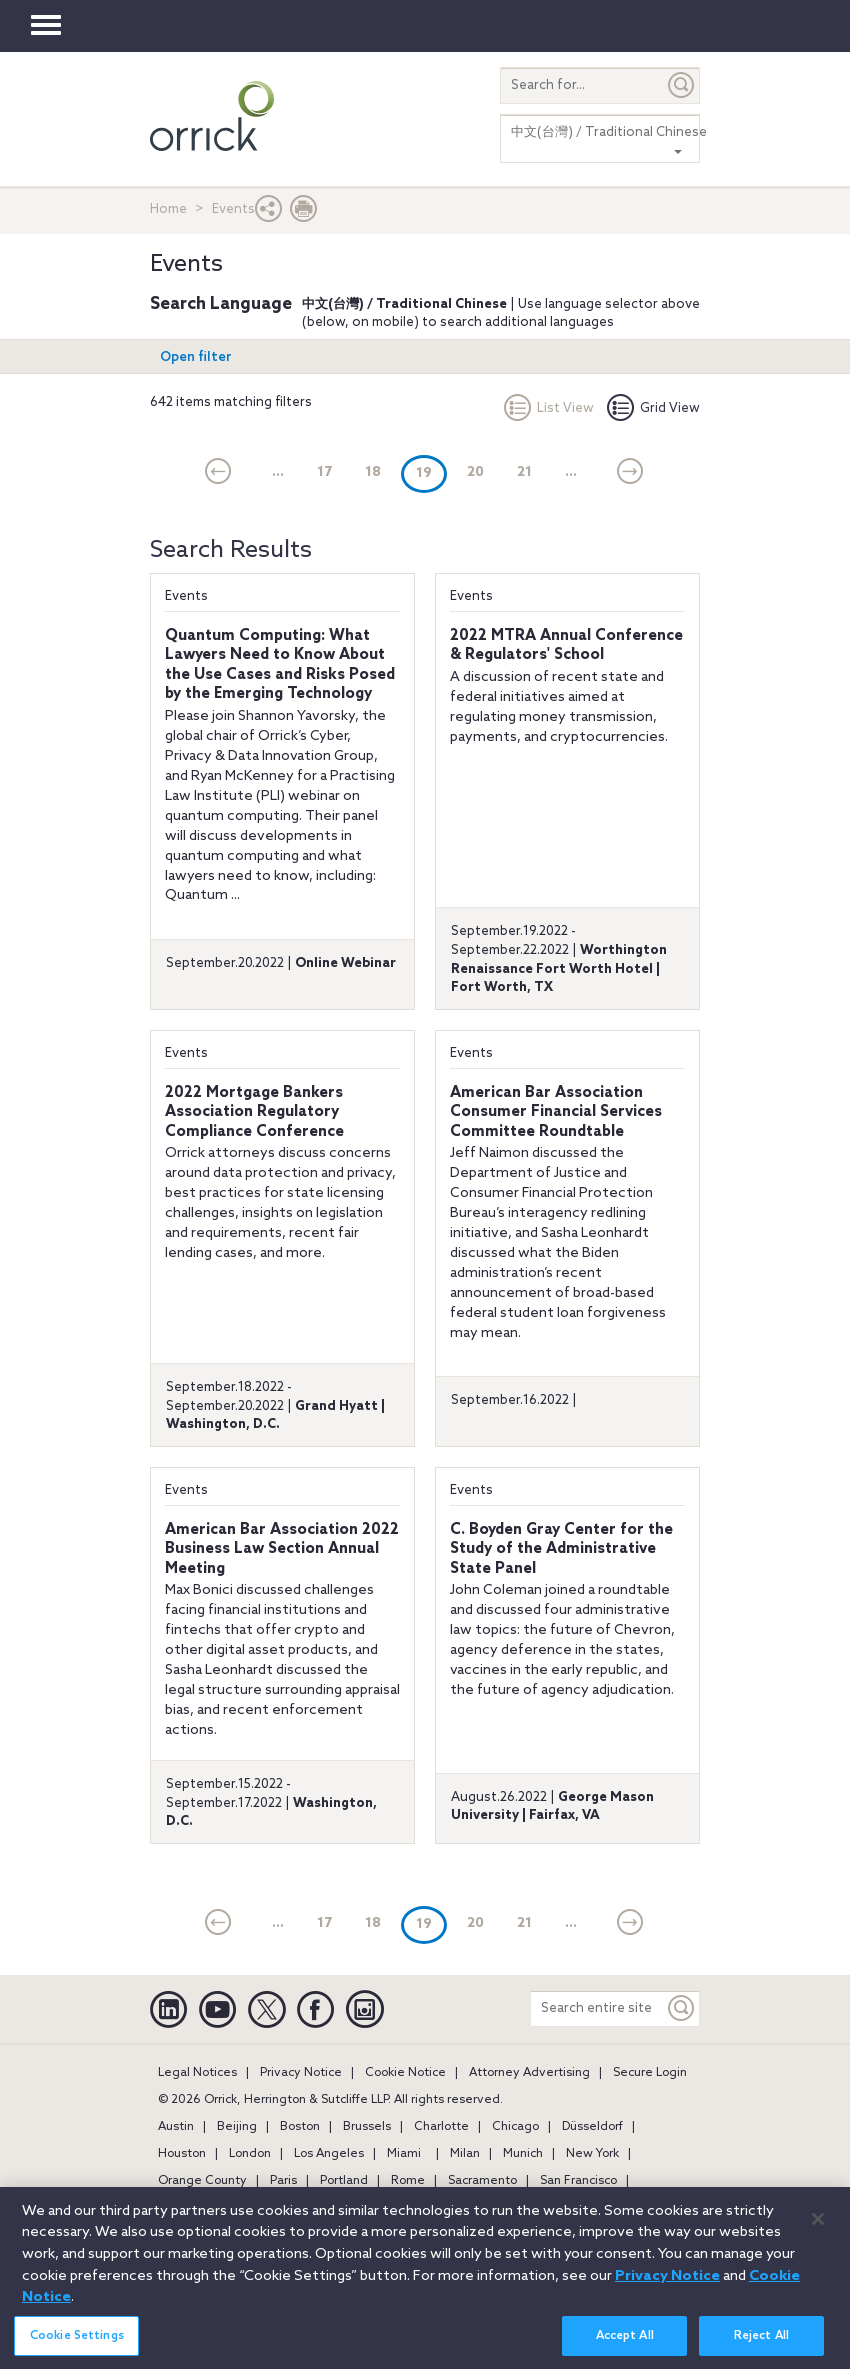 Image resolution: width=850 pixels, height=2369 pixels. What do you see at coordinates (176, 2127) in the screenshot?
I see `Austin` at bounding box center [176, 2127].